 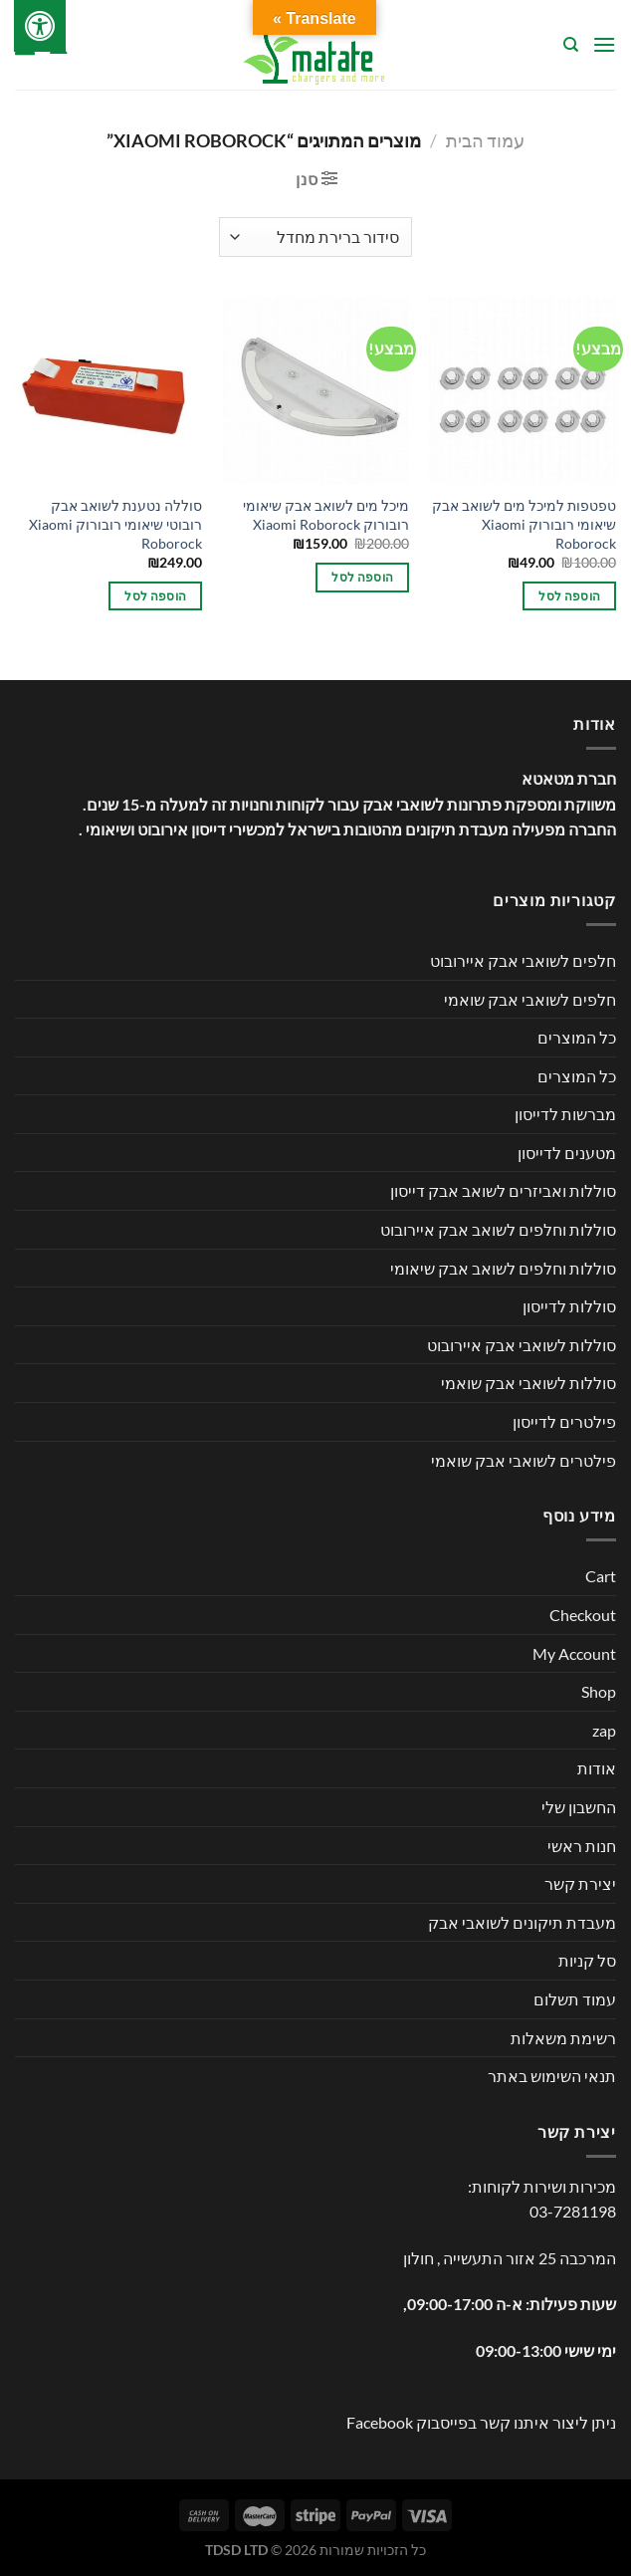 I want to click on פילטרים לדייסון, so click(x=564, y=1421).